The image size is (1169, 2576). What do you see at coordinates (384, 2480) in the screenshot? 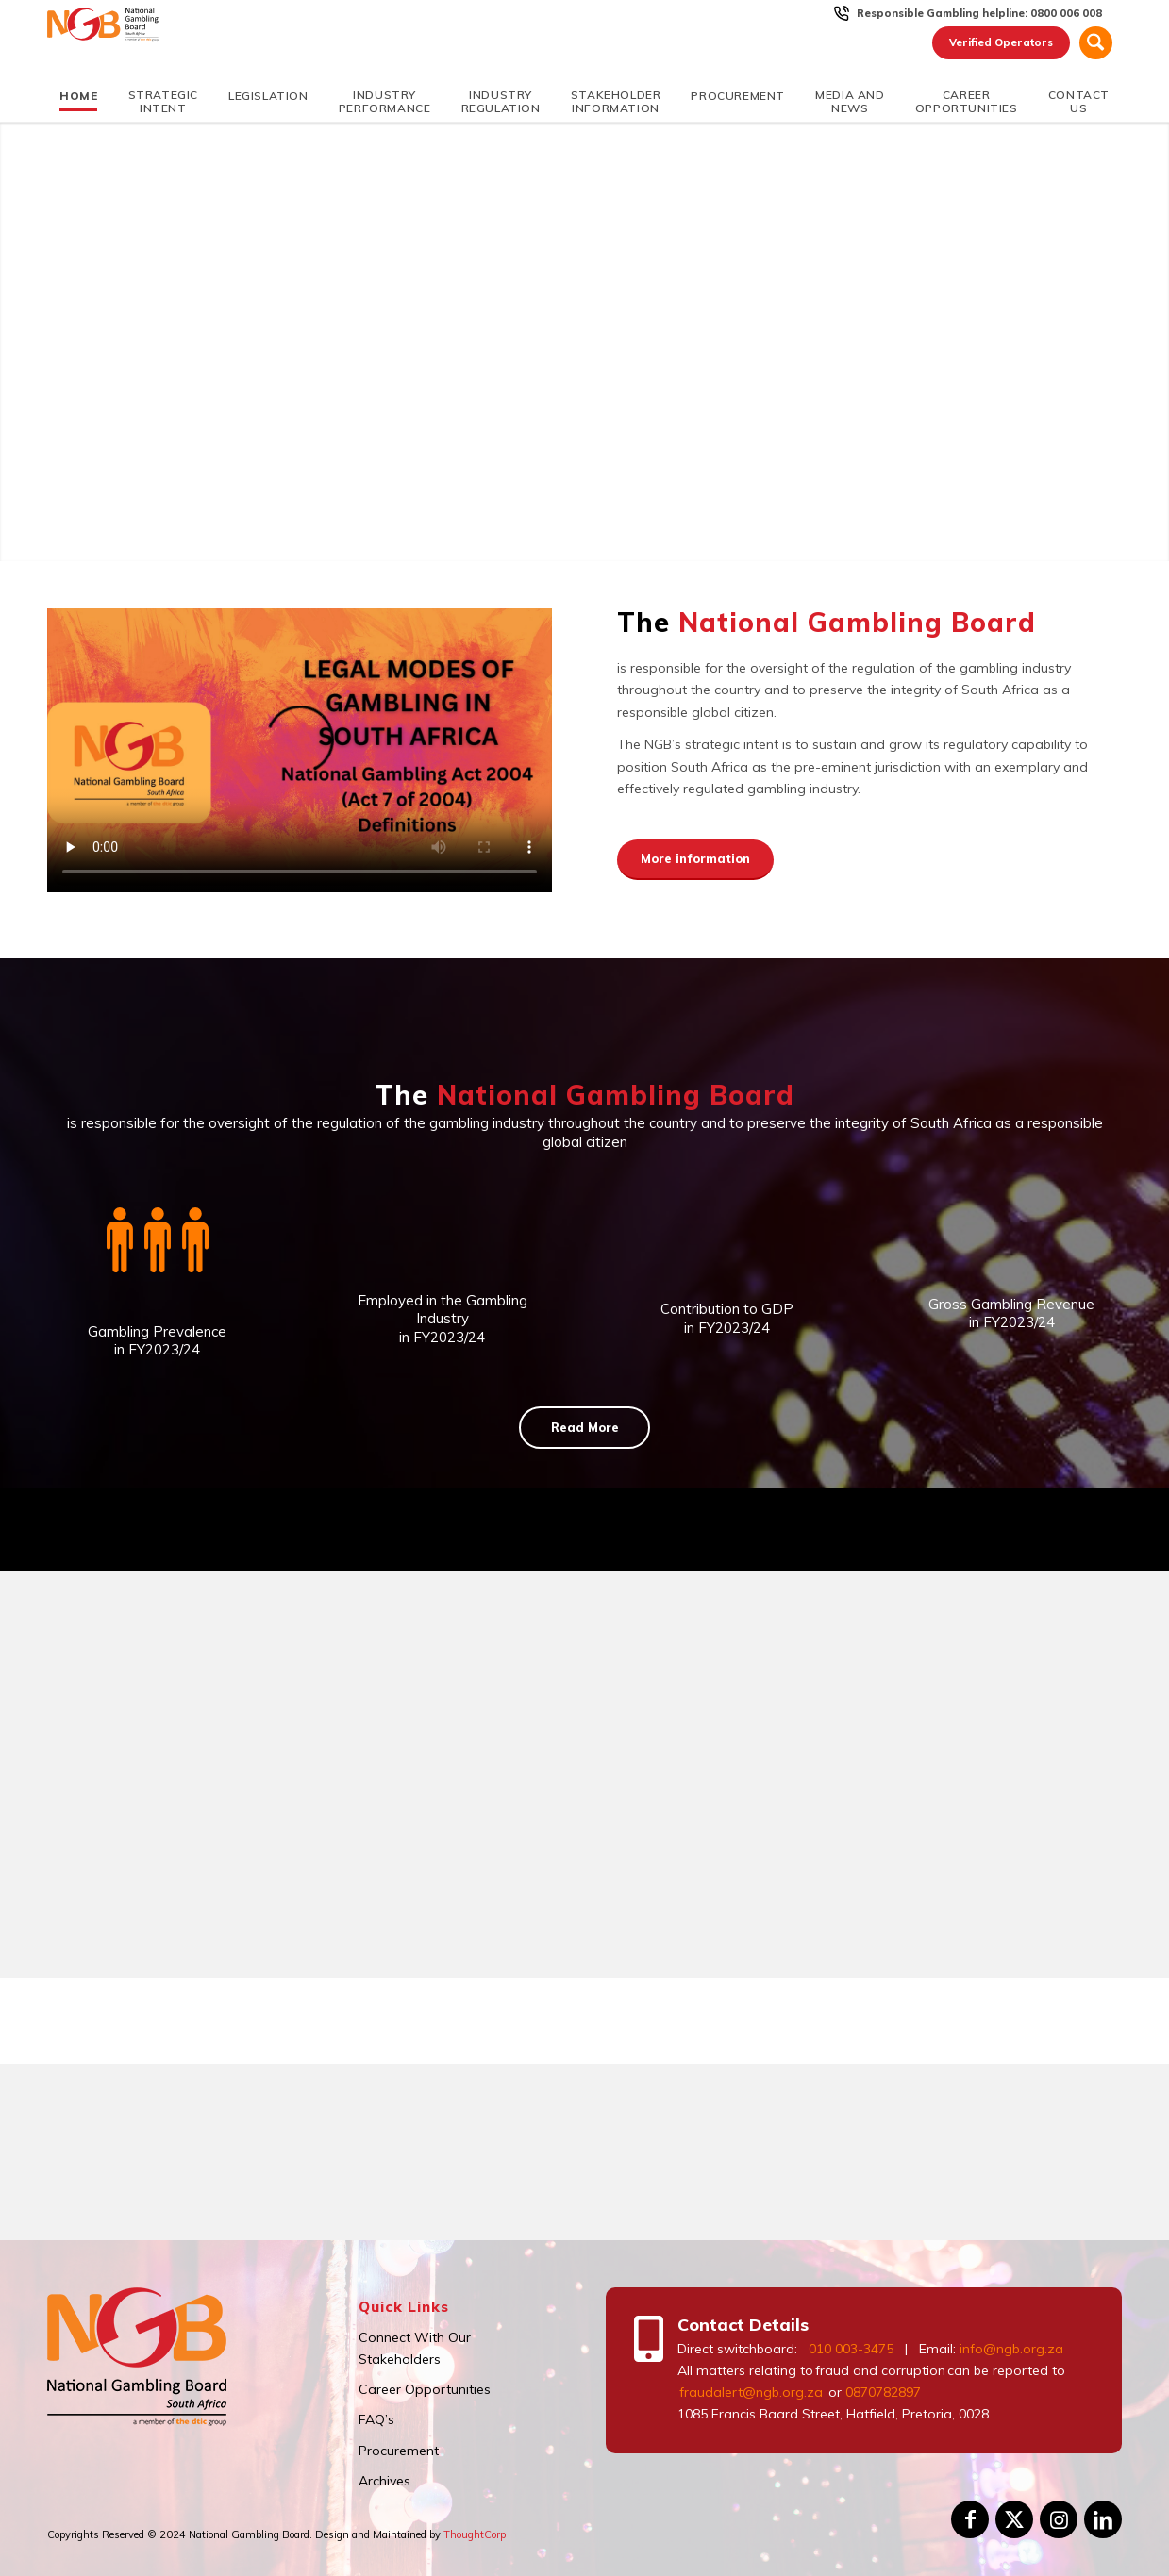
I see `Archives` at bounding box center [384, 2480].